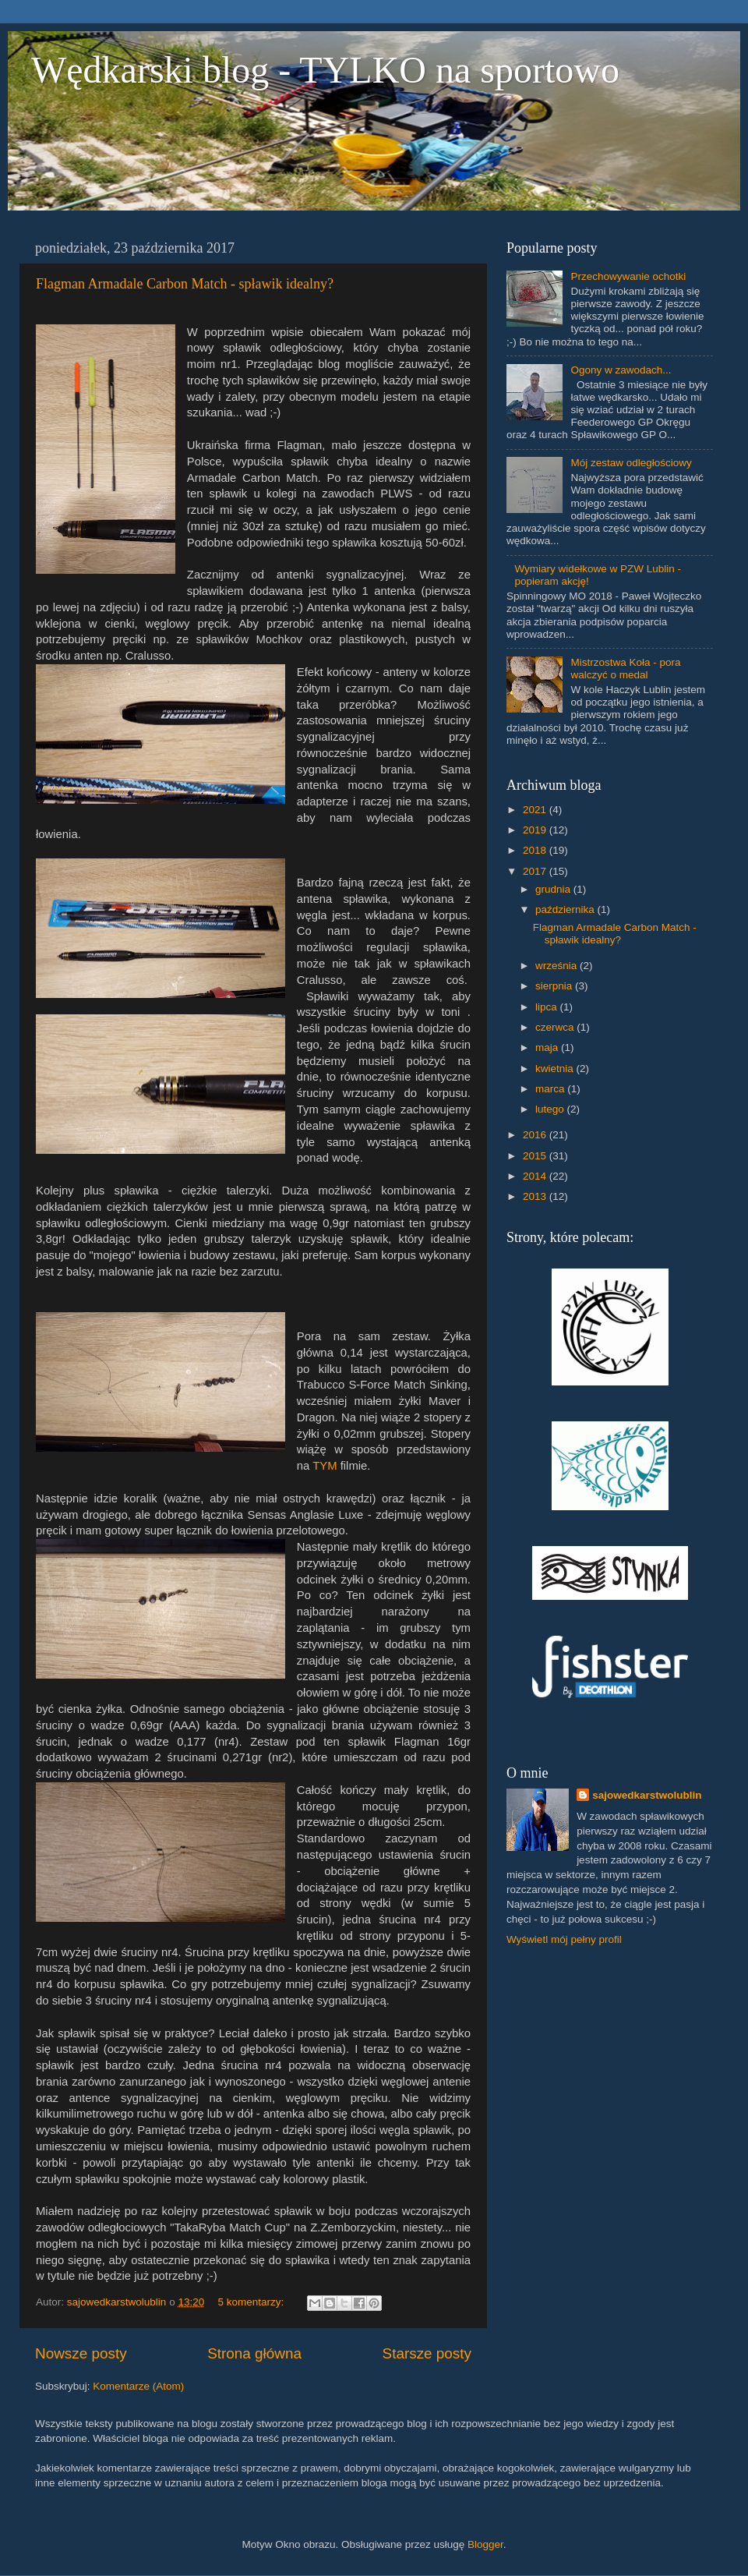 This screenshot has height=2576, width=748. Describe the element at coordinates (536, 1196) in the screenshot. I see `2013` at that location.